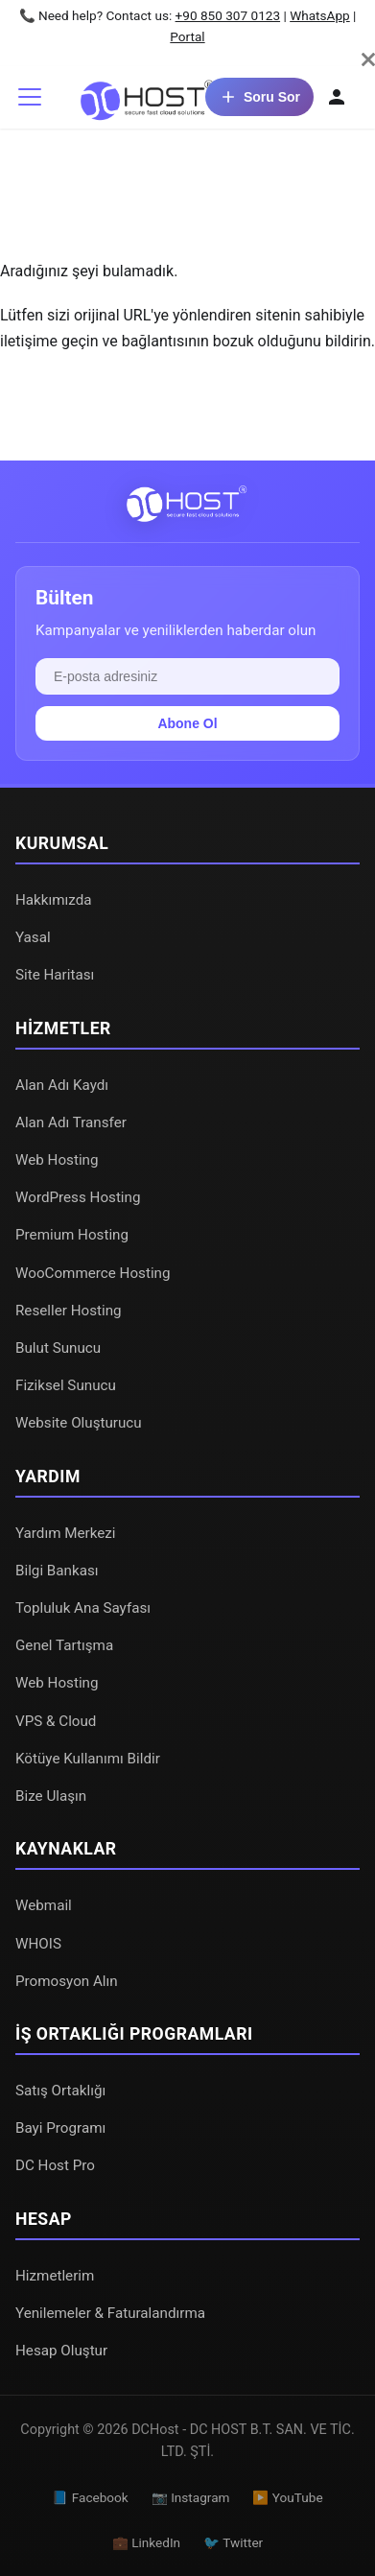  Describe the element at coordinates (66, 1981) in the screenshot. I see `Promosyon Alın` at that location.